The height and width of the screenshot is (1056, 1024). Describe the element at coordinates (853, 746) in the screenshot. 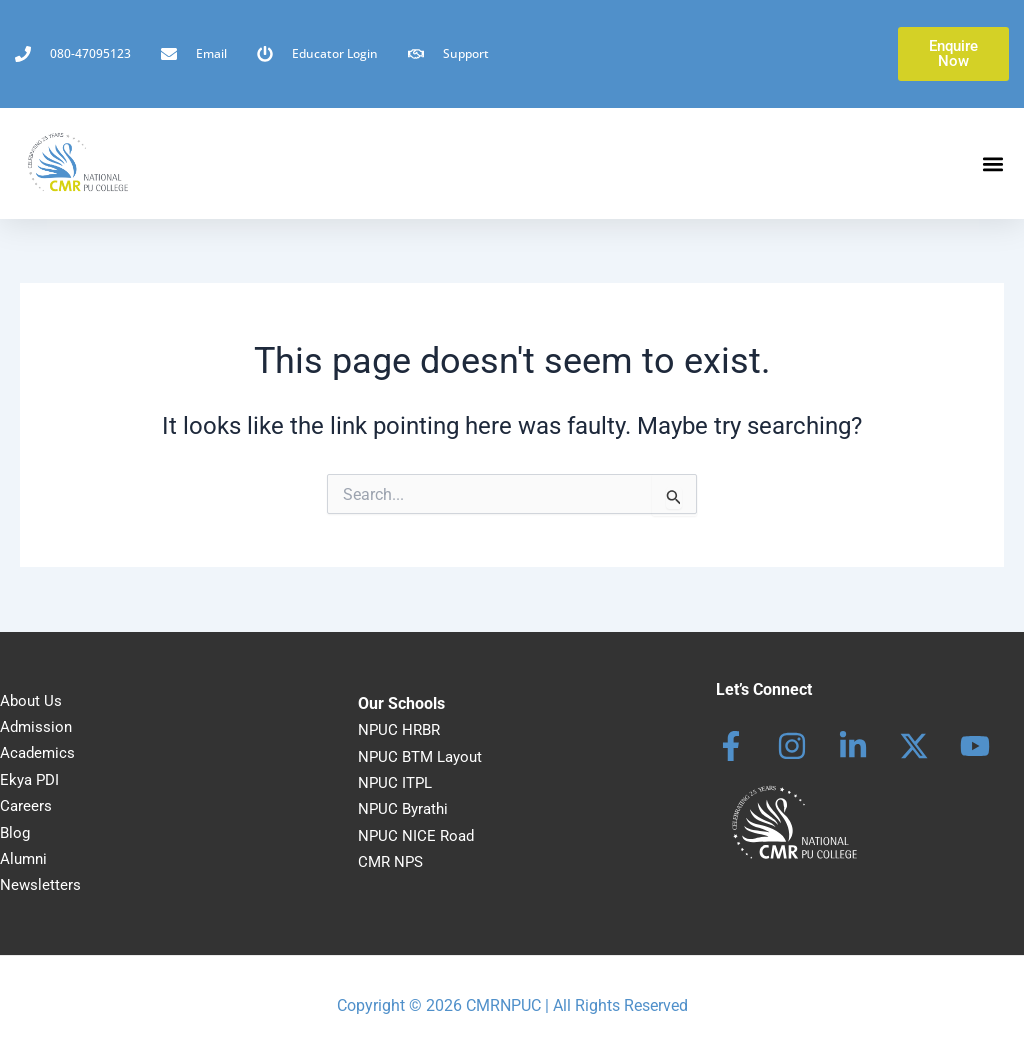

I see `[Linkedin]` at that location.